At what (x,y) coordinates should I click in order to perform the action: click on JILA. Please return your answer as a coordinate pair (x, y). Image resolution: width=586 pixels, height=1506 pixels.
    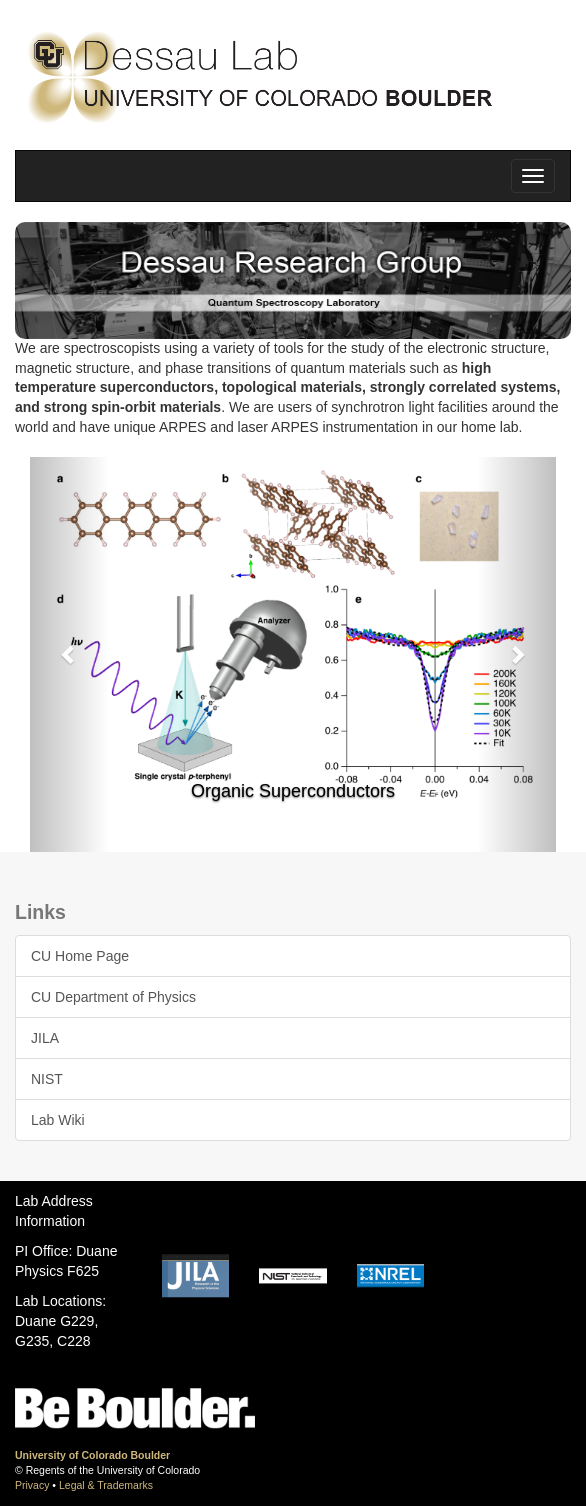
    Looking at the image, I should click on (45, 1038).